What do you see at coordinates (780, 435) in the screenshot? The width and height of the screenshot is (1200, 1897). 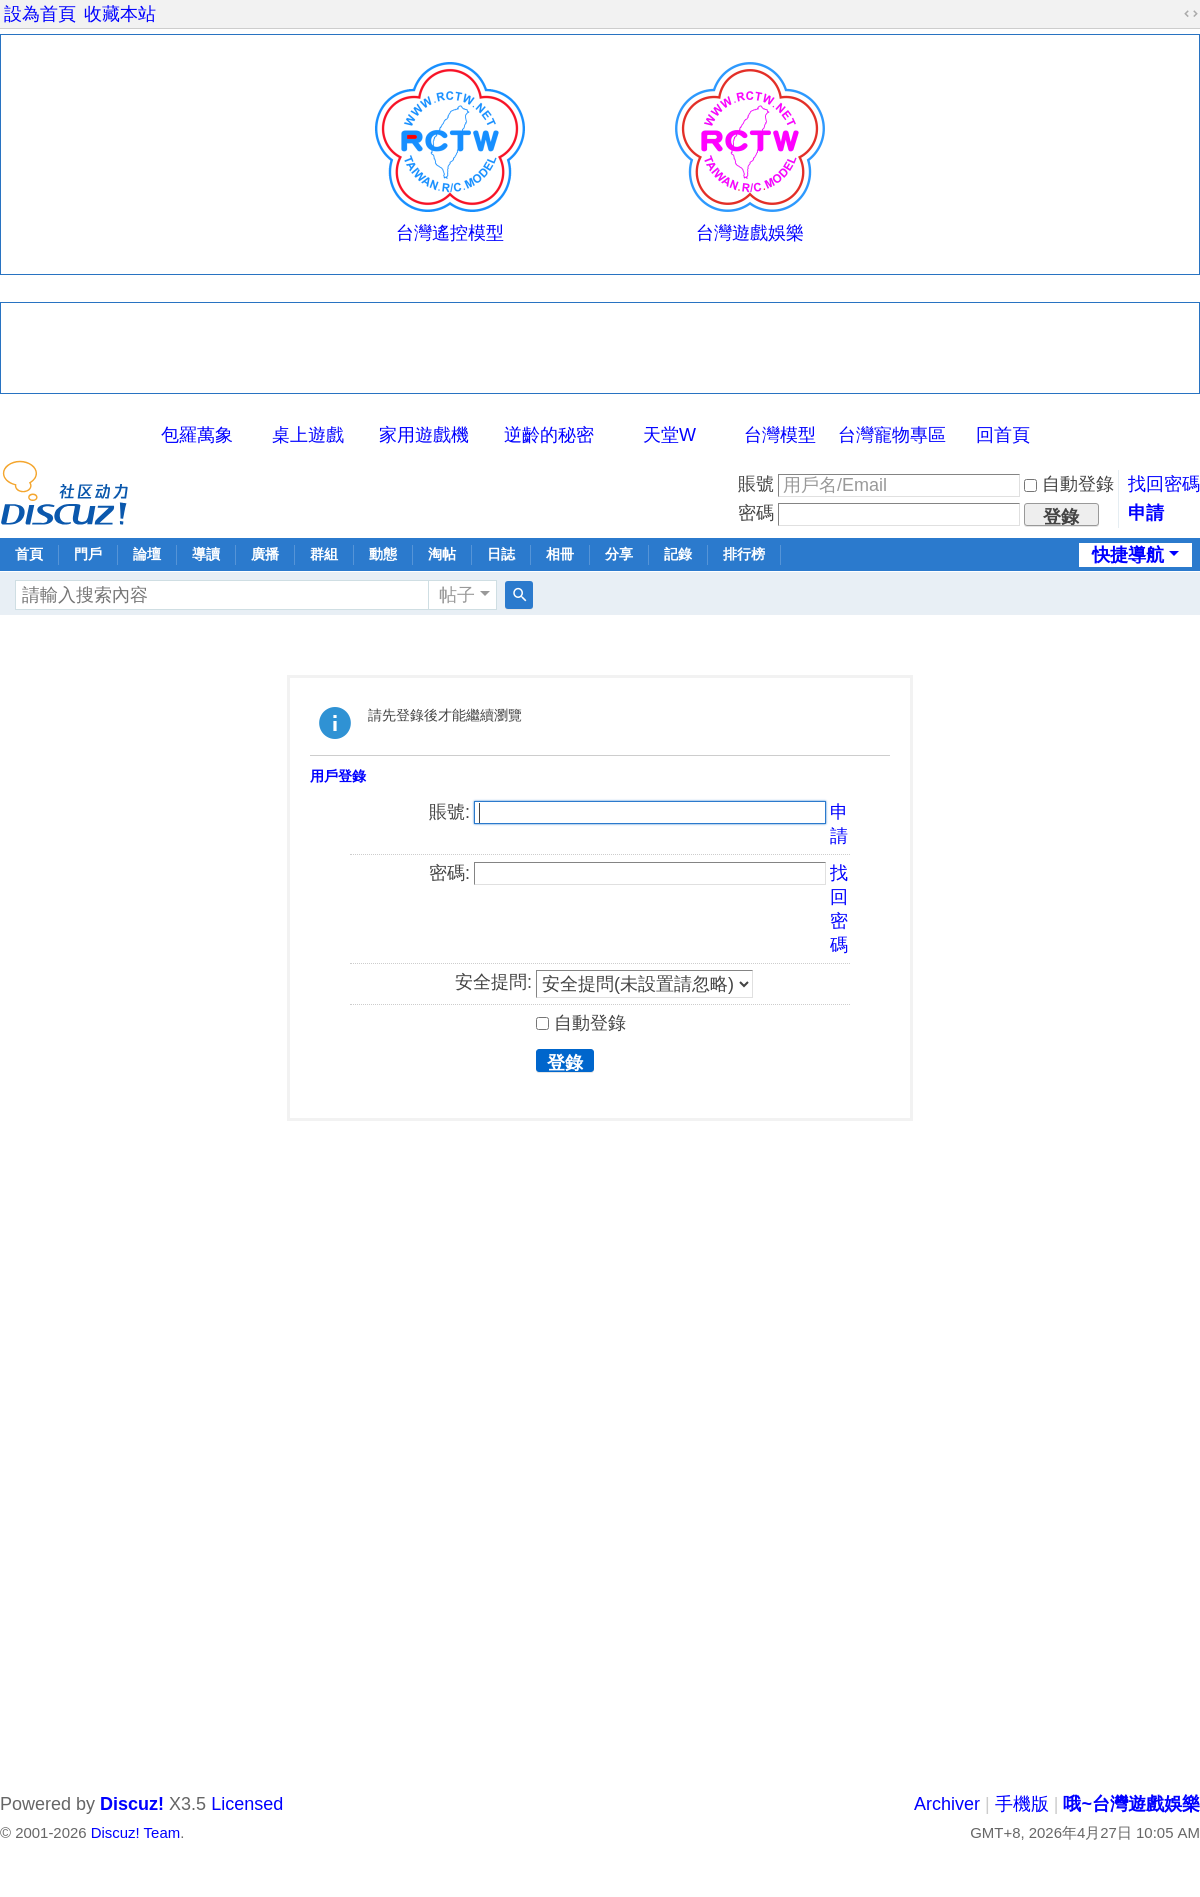 I see `台灣模型` at bounding box center [780, 435].